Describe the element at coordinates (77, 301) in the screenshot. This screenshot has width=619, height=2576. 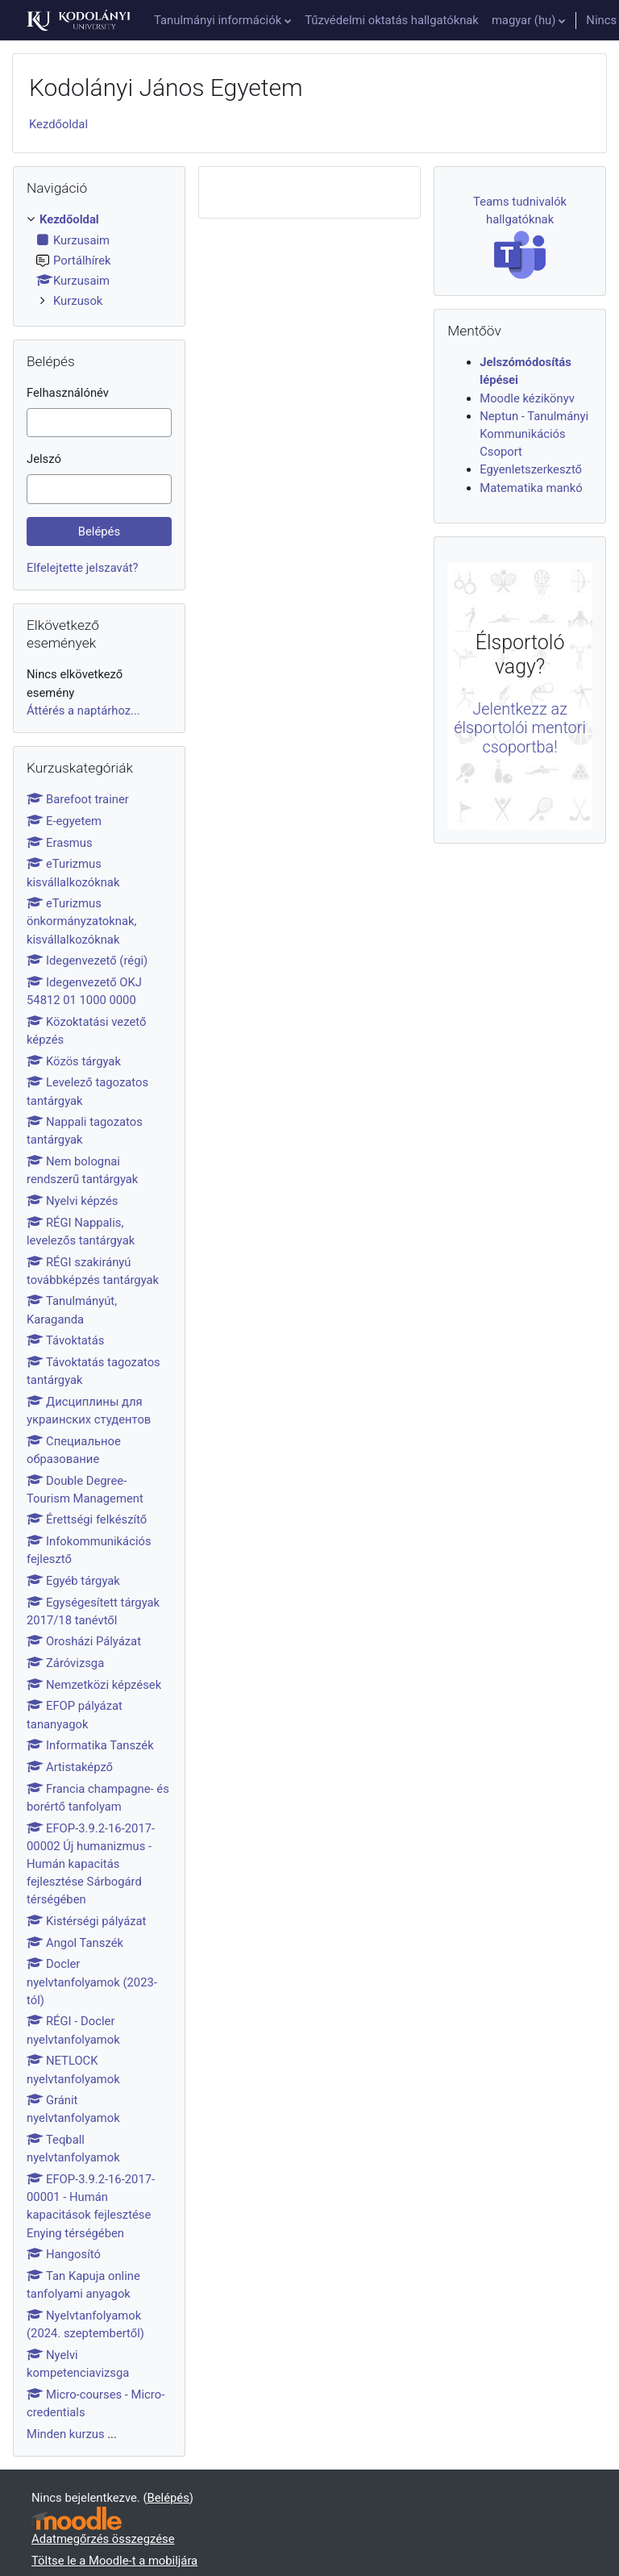
I see `Kurzusok` at that location.